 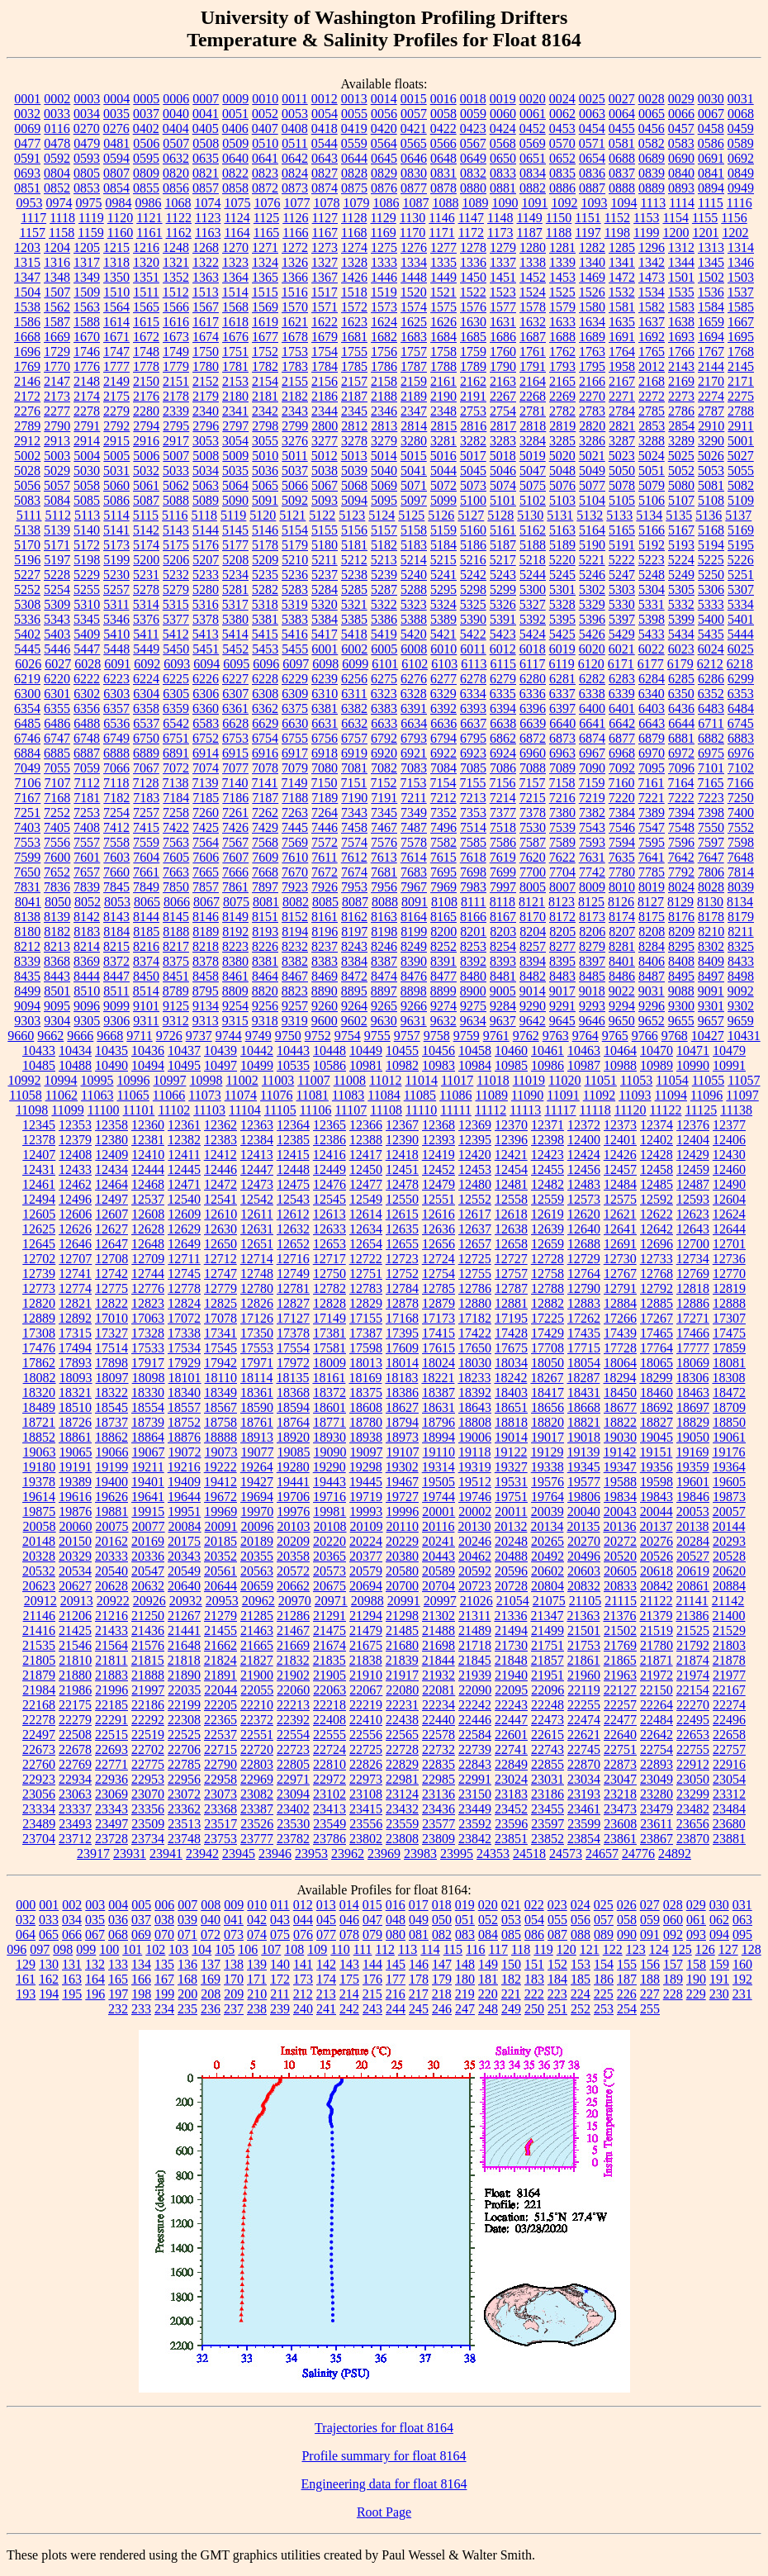 What do you see at coordinates (620, 1214) in the screenshot?
I see `12621` at bounding box center [620, 1214].